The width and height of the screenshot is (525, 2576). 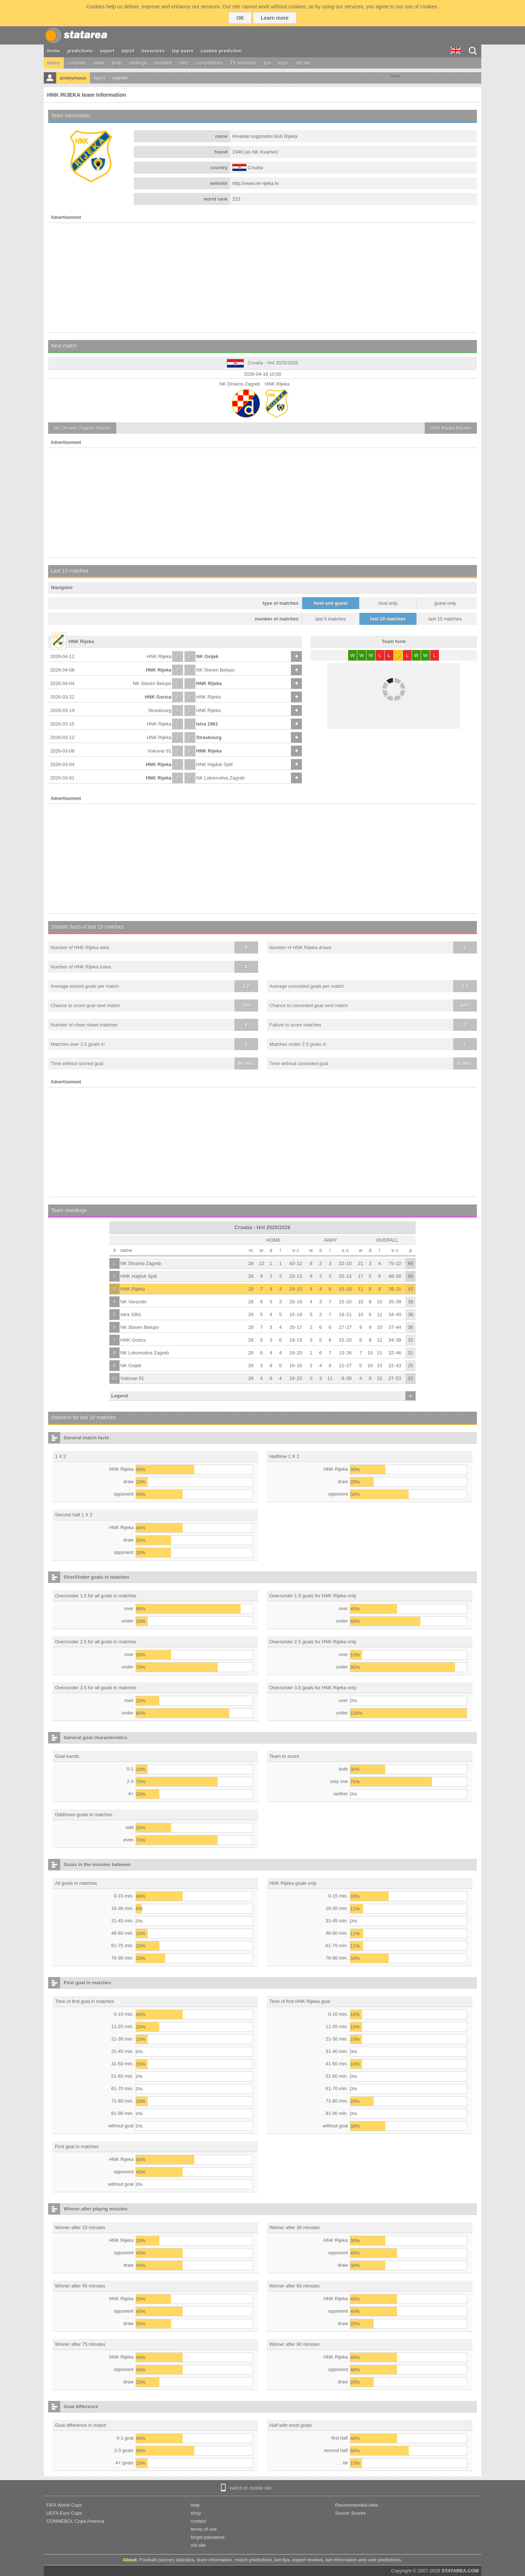 I want to click on last 15 matches, so click(x=445, y=619).